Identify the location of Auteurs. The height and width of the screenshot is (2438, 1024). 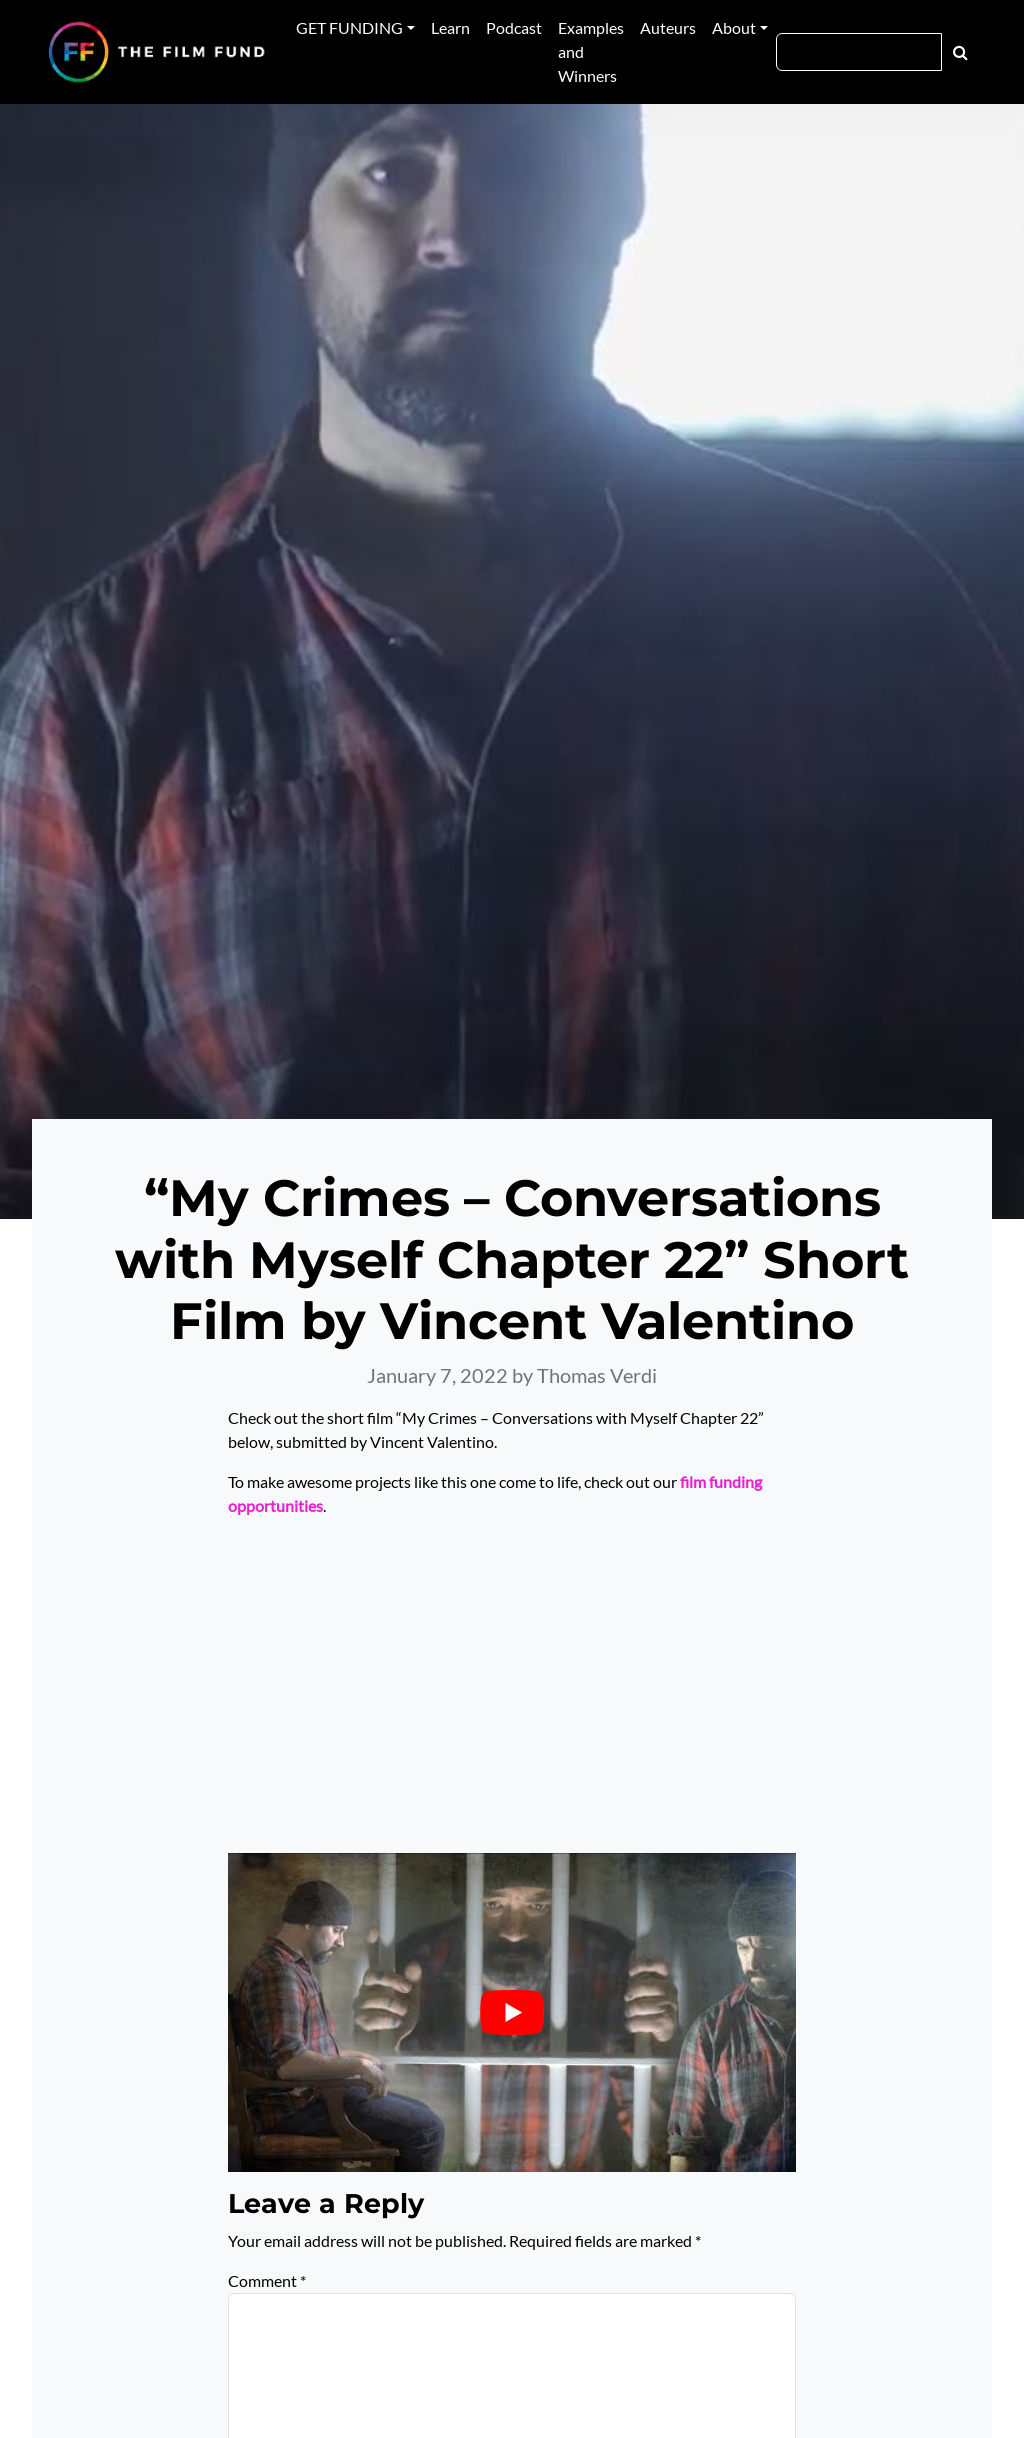
(668, 27).